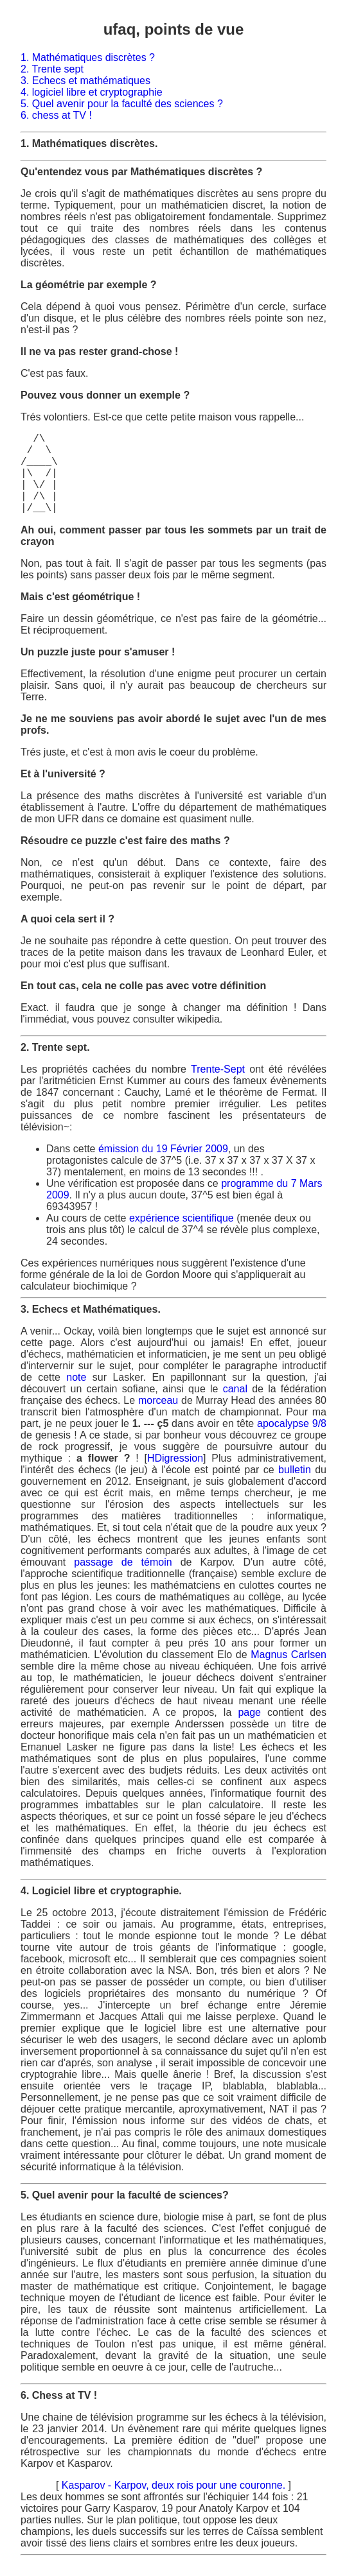 The width and height of the screenshot is (347, 2576). I want to click on 3. Echecs et Mathématiques., so click(91, 1309).